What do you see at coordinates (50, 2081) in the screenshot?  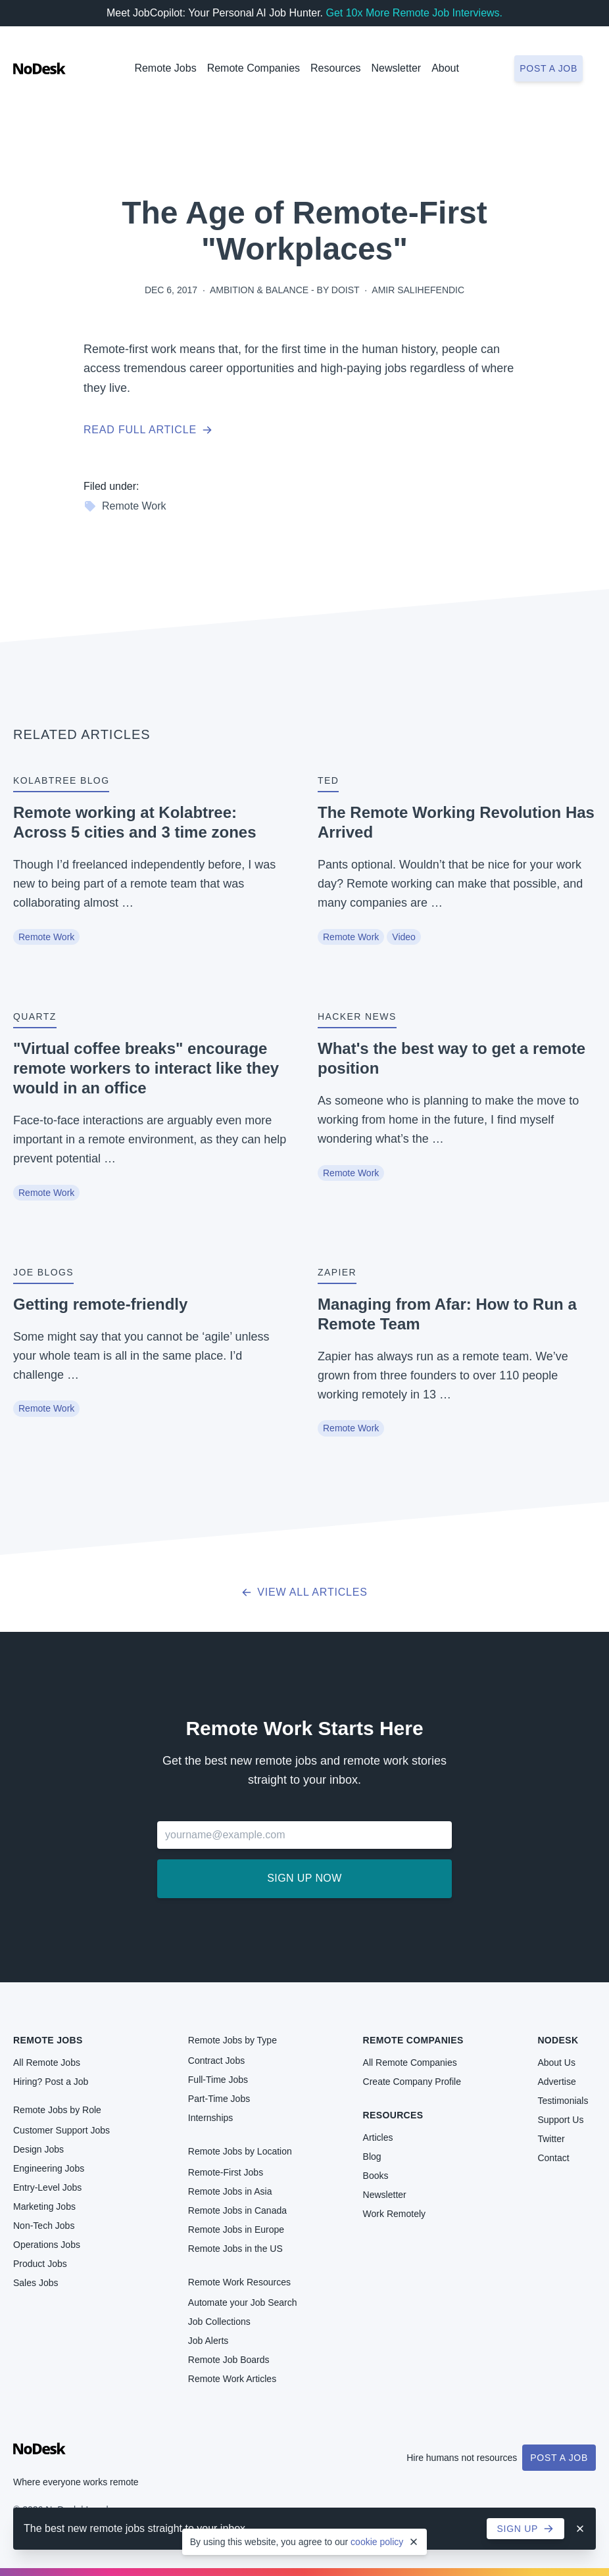 I see `Hiring? Post a Job` at bounding box center [50, 2081].